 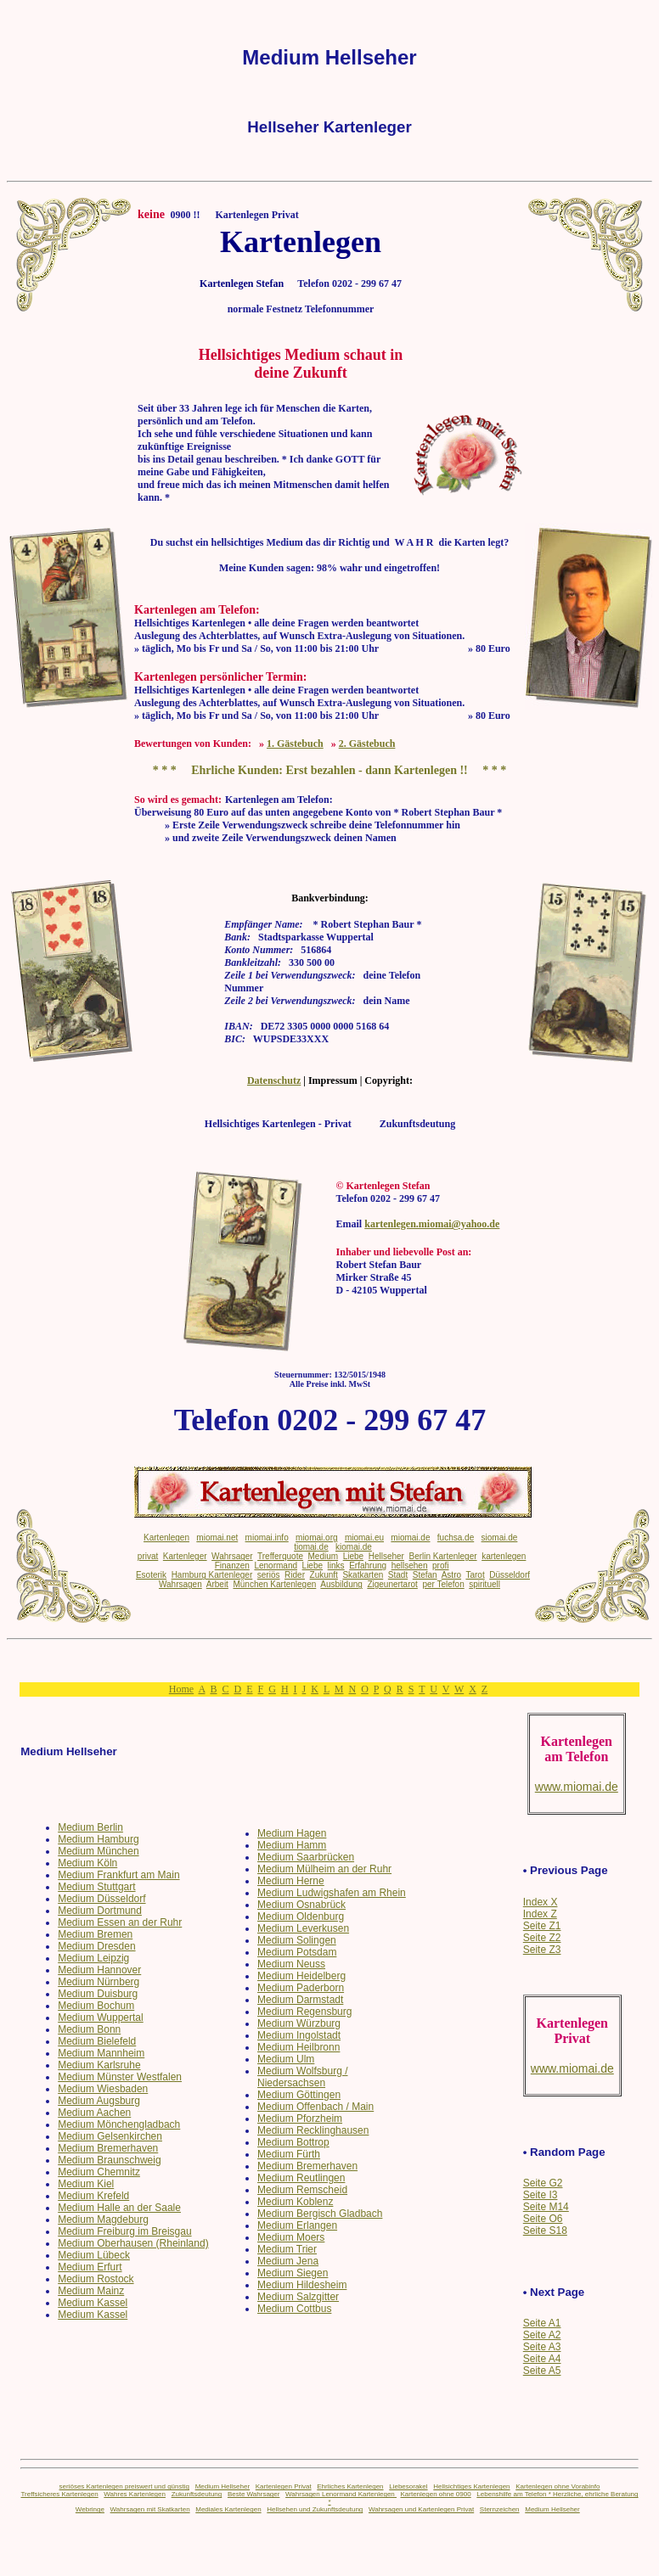 What do you see at coordinates (110, 2136) in the screenshot?
I see `Medium Gelsenkirchen` at bounding box center [110, 2136].